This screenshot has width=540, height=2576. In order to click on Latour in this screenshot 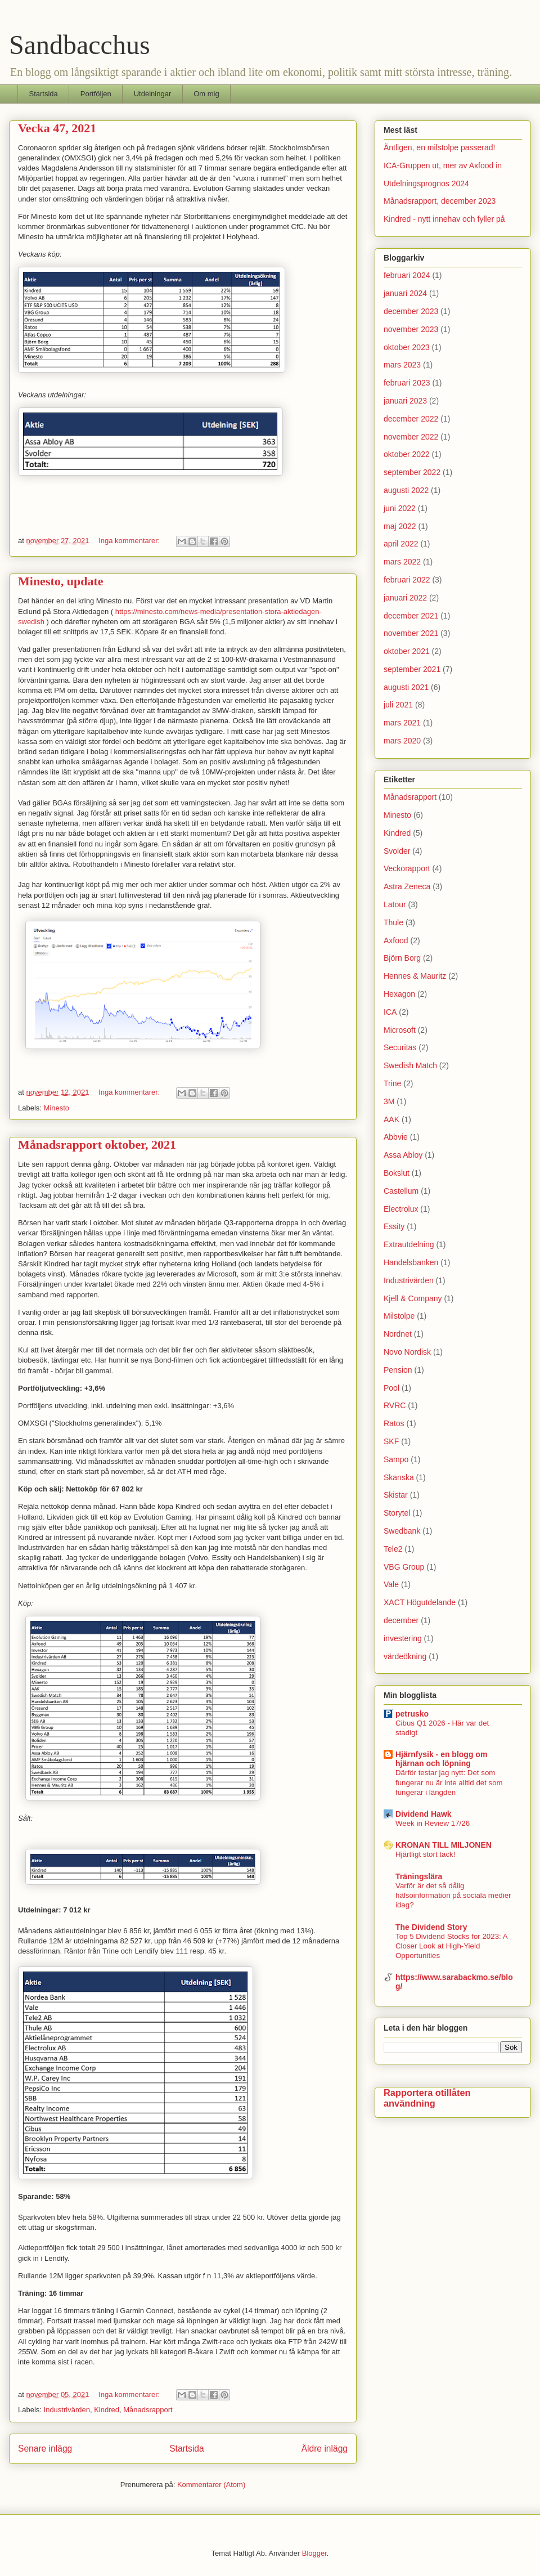, I will do `click(395, 904)`.